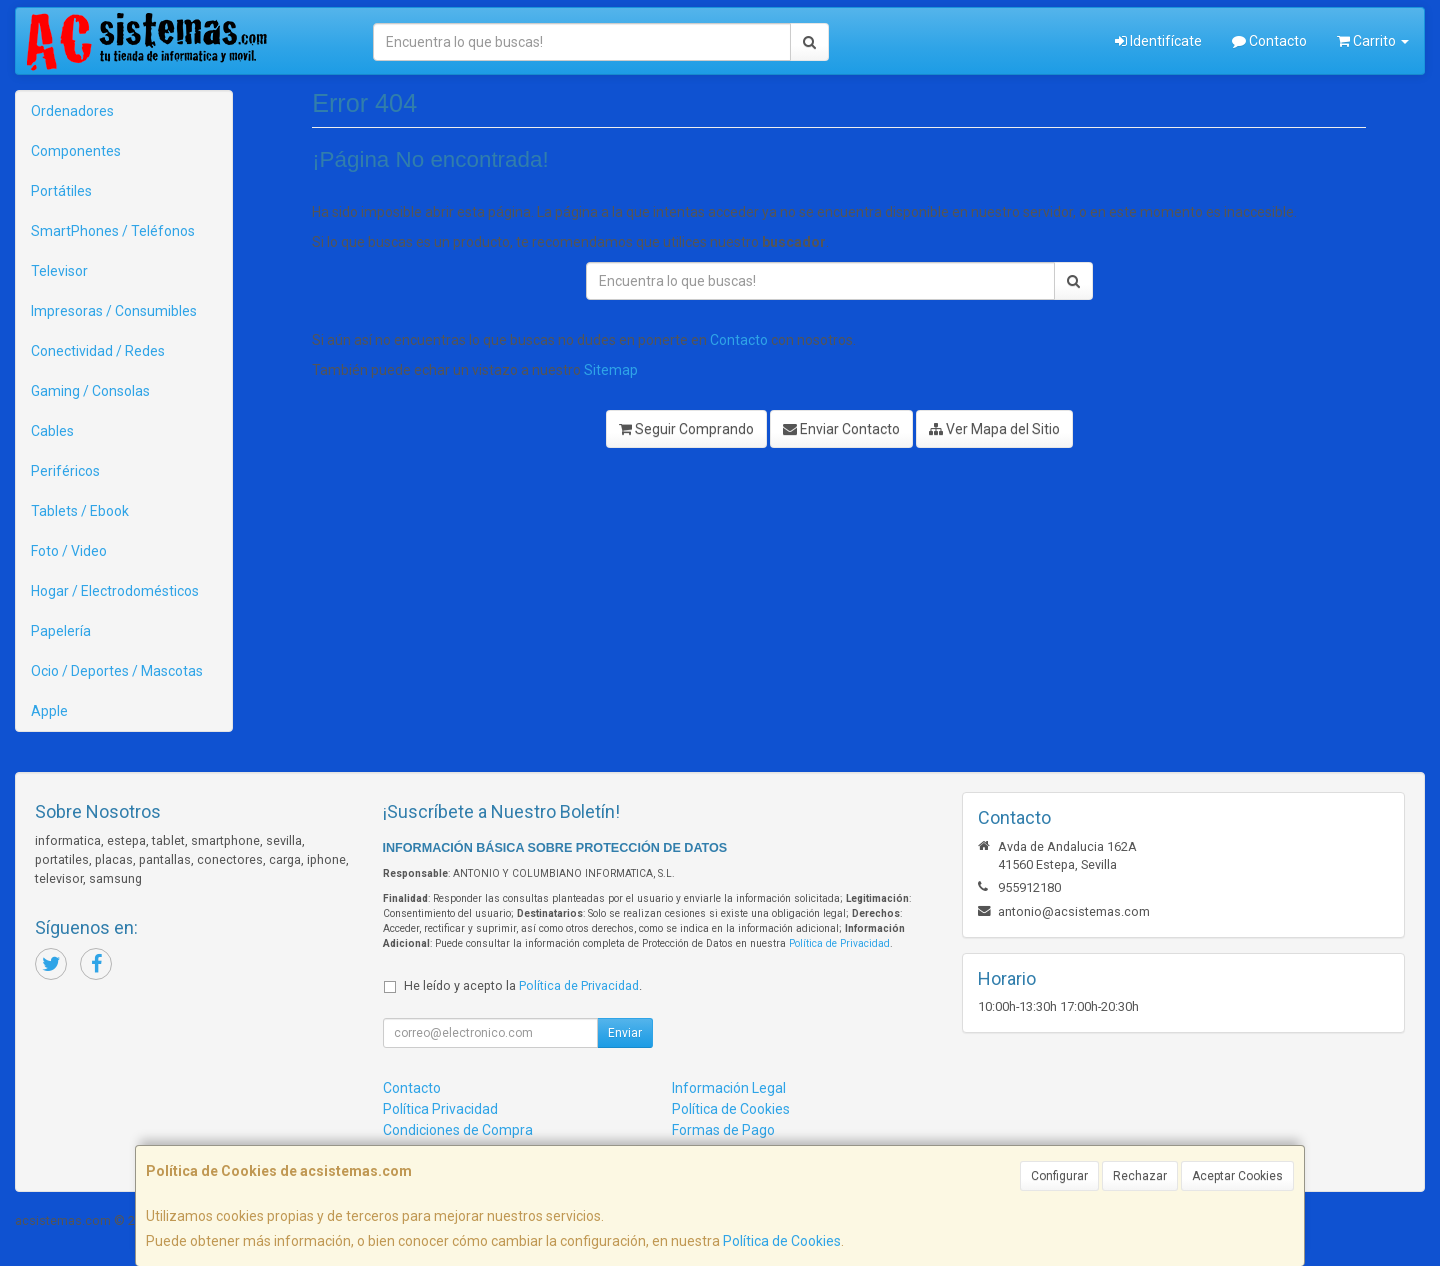 The height and width of the screenshot is (1266, 1440). I want to click on Enviar Contacto, so click(841, 429).